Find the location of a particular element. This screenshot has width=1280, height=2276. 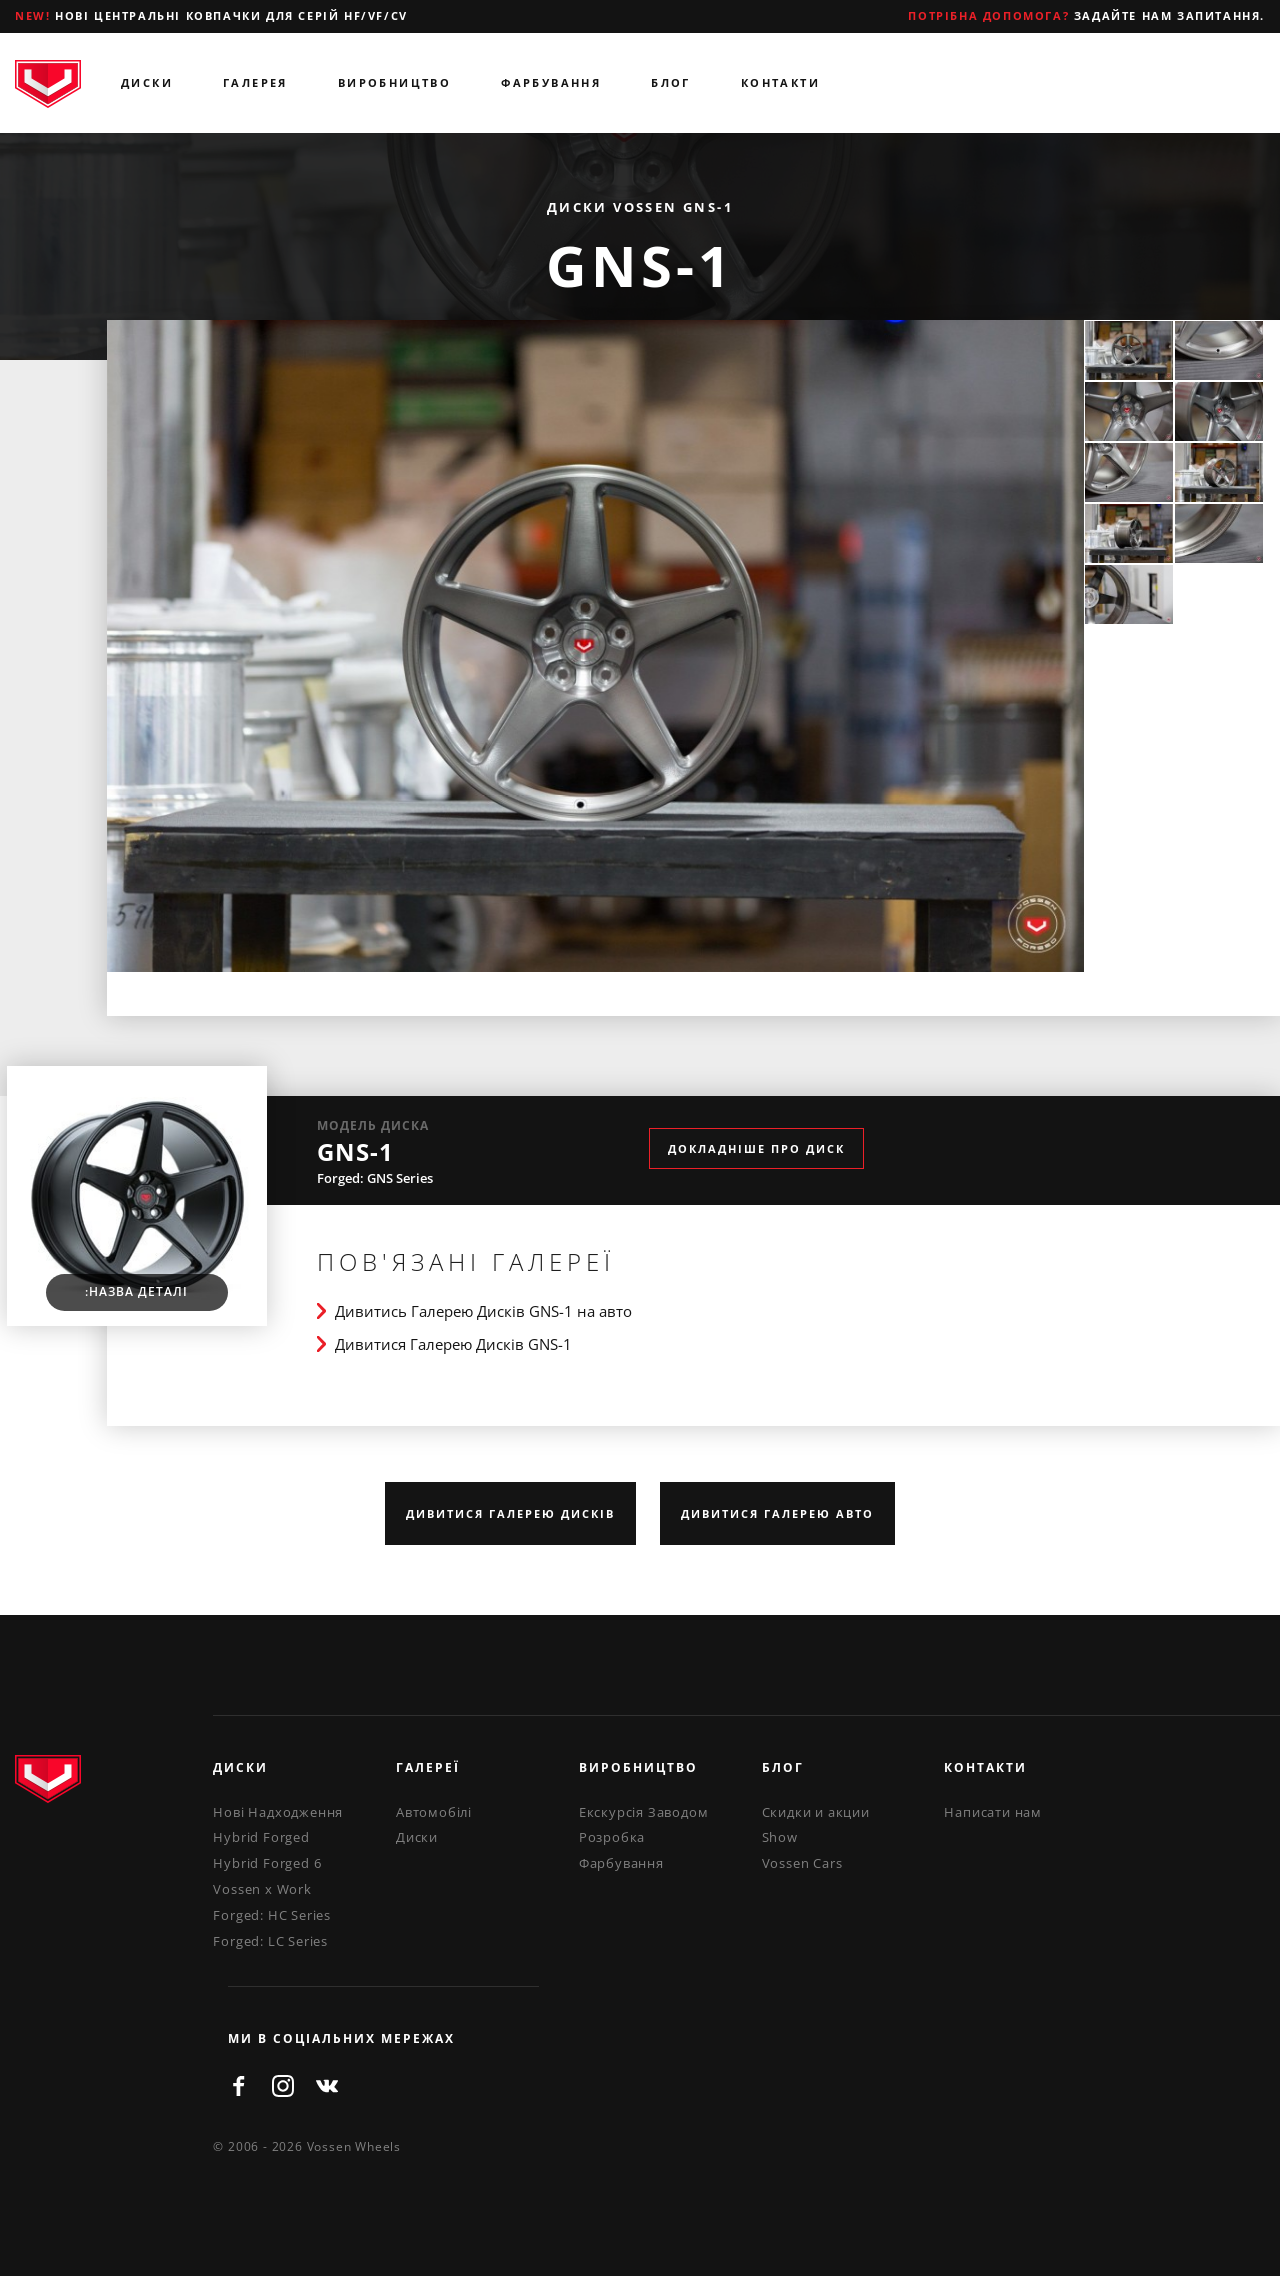

Forged: LC Series is located at coordinates (270, 1941).